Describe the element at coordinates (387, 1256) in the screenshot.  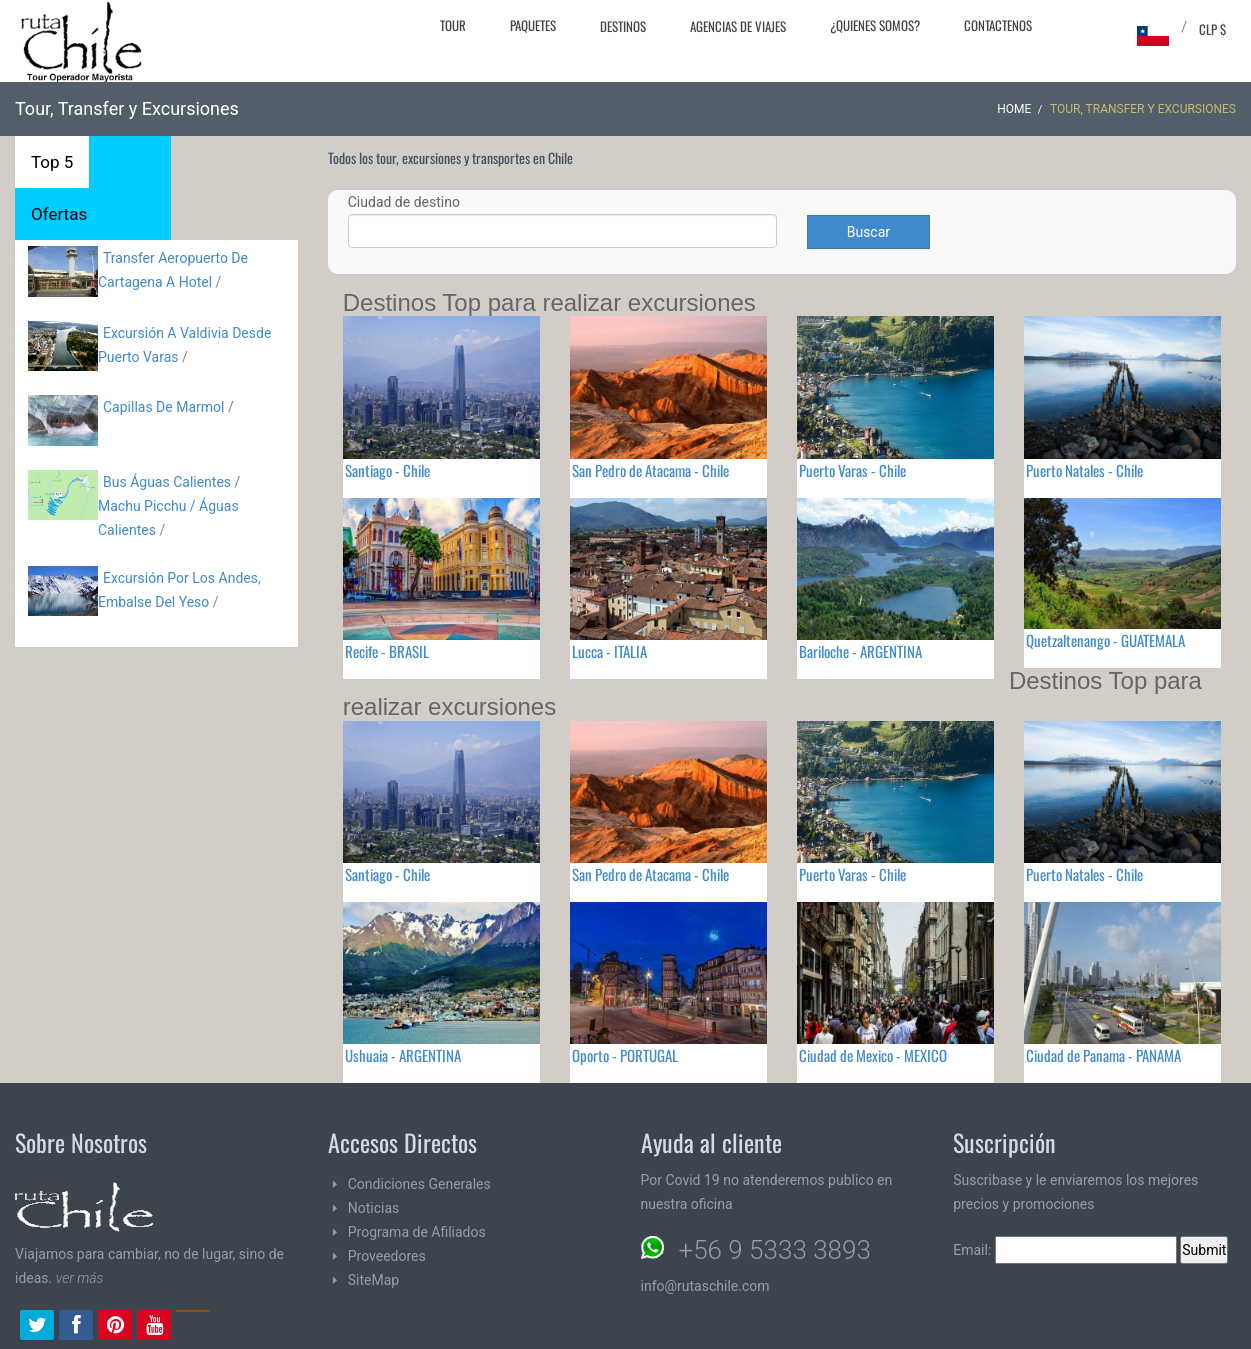
I see `Proveedores` at that location.